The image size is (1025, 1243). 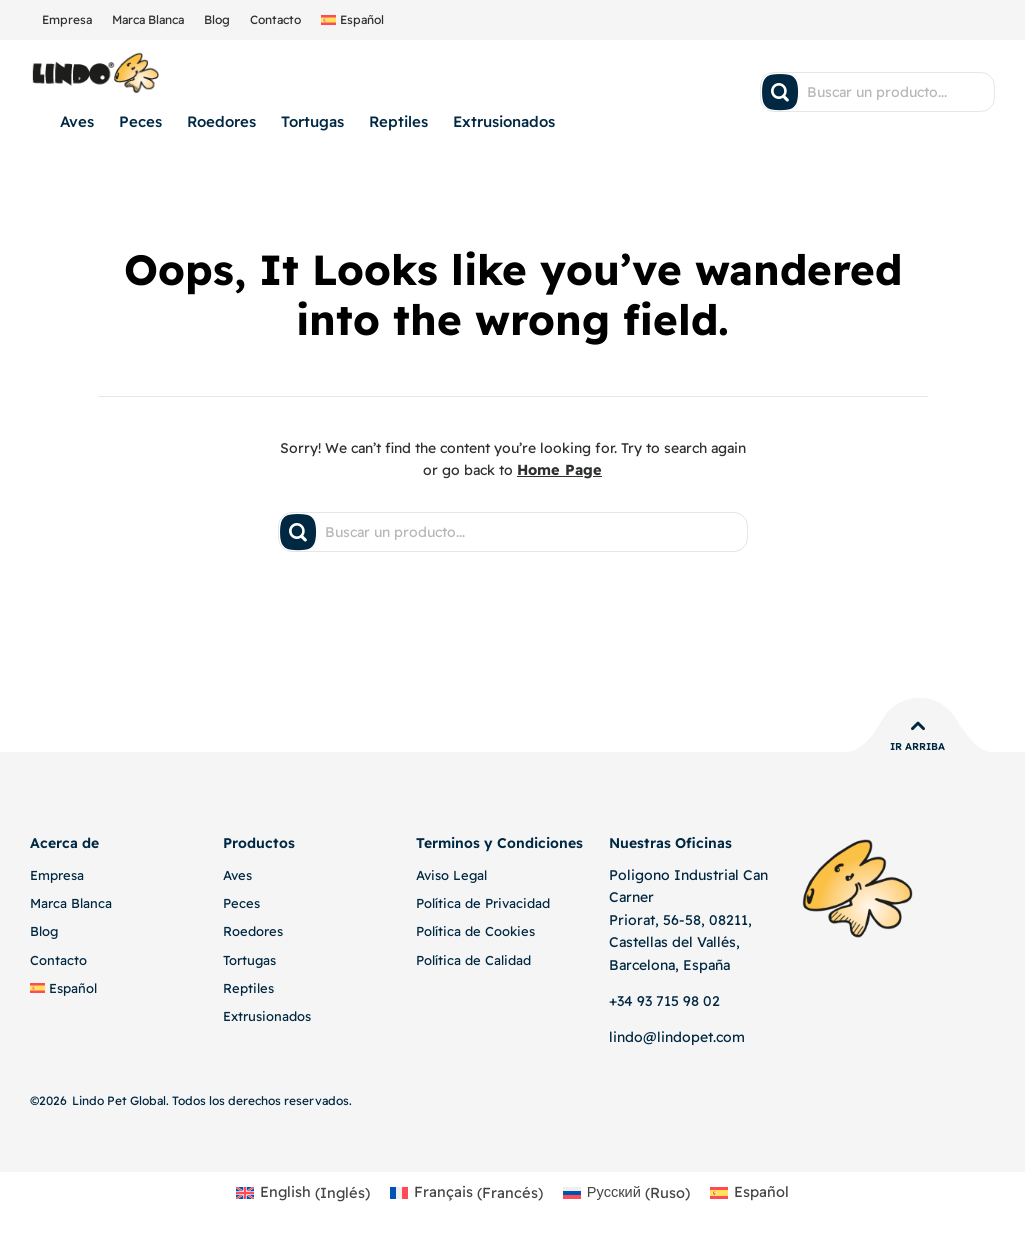 What do you see at coordinates (275, 19) in the screenshot?
I see `Contacto` at bounding box center [275, 19].